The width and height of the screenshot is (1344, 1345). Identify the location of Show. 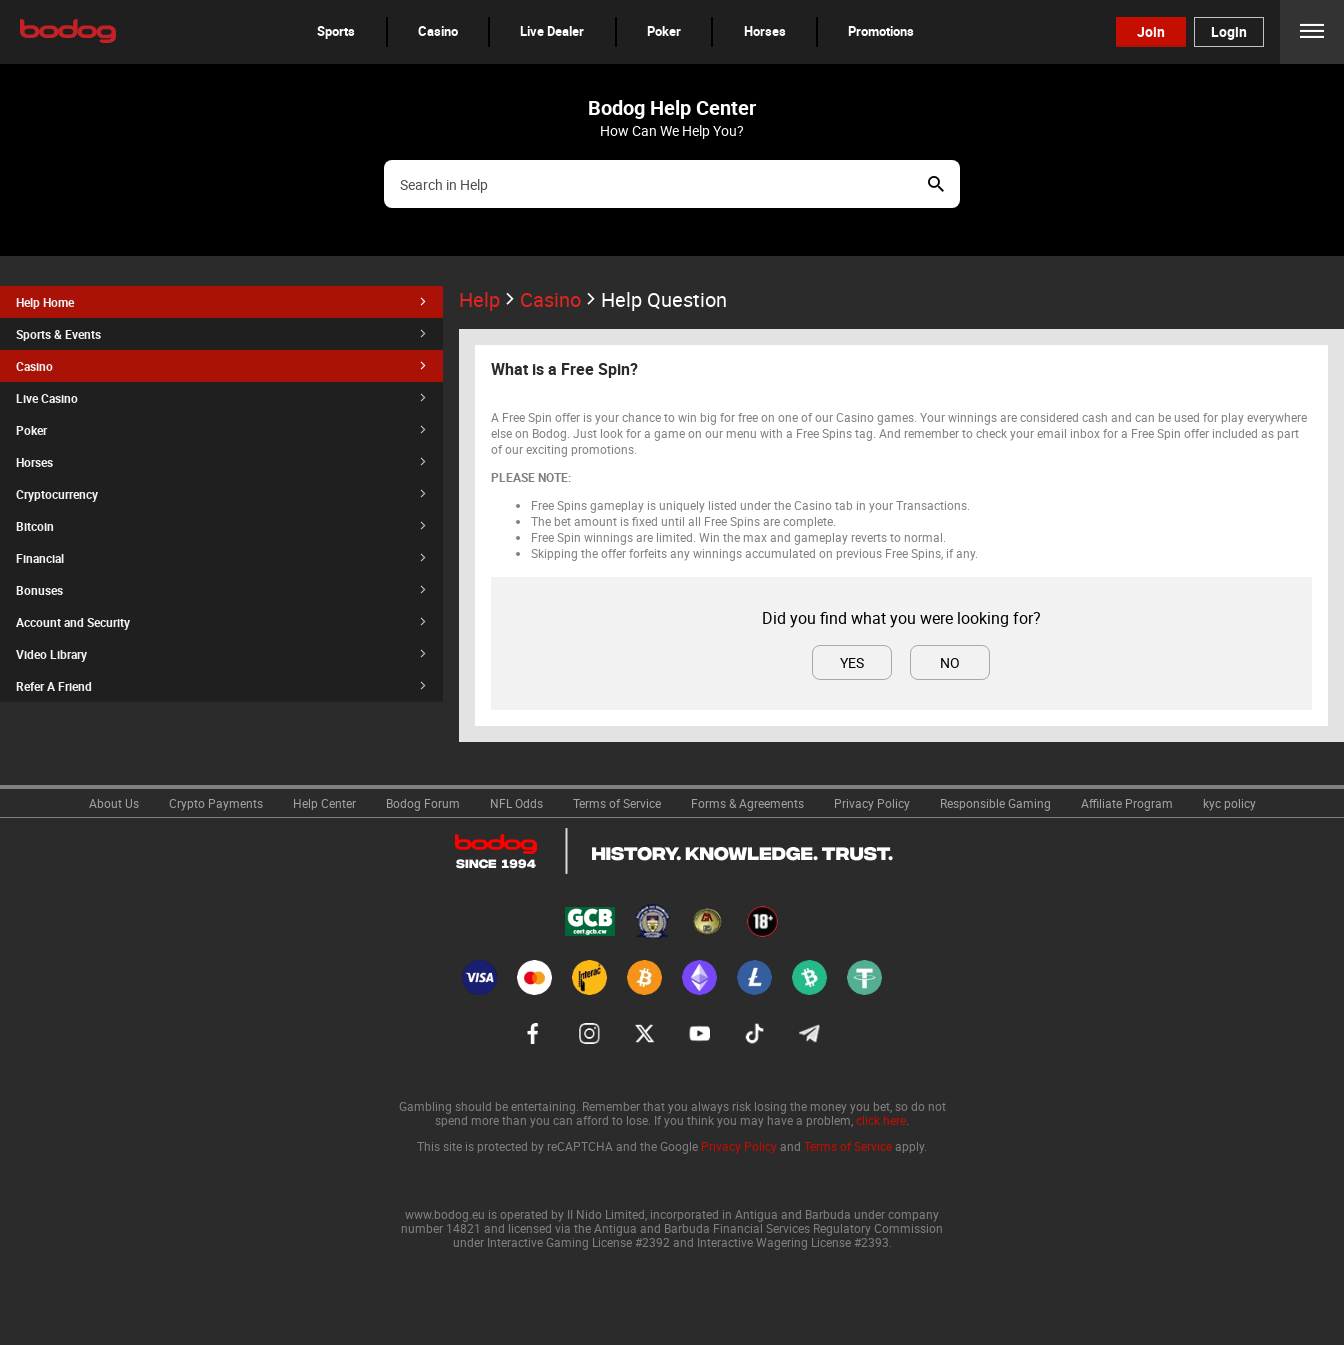
(936, 184).